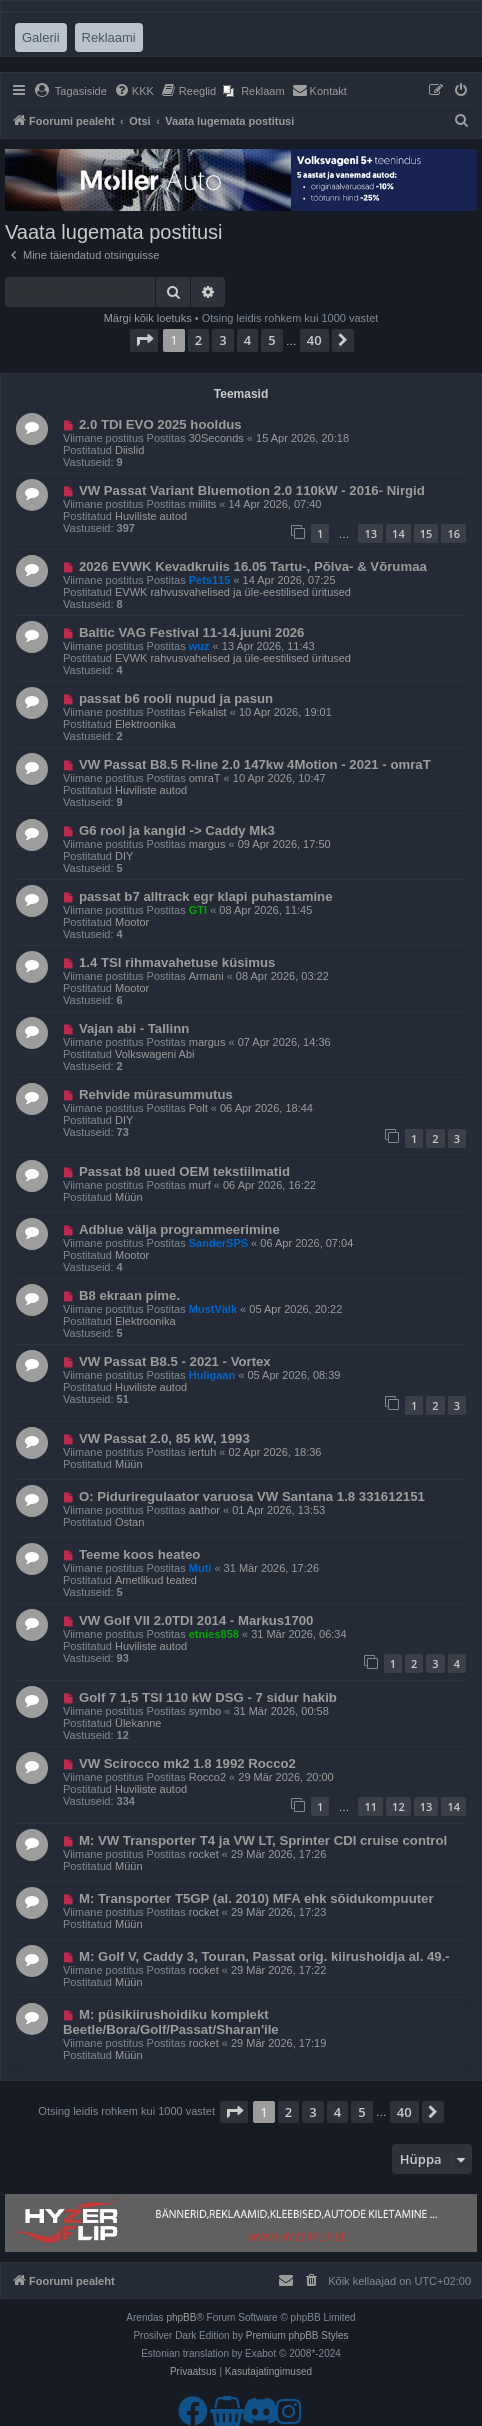  Describe the element at coordinates (175, 1361) in the screenshot. I see `VW Passat B8.5 - 2021 - Vortex` at that location.